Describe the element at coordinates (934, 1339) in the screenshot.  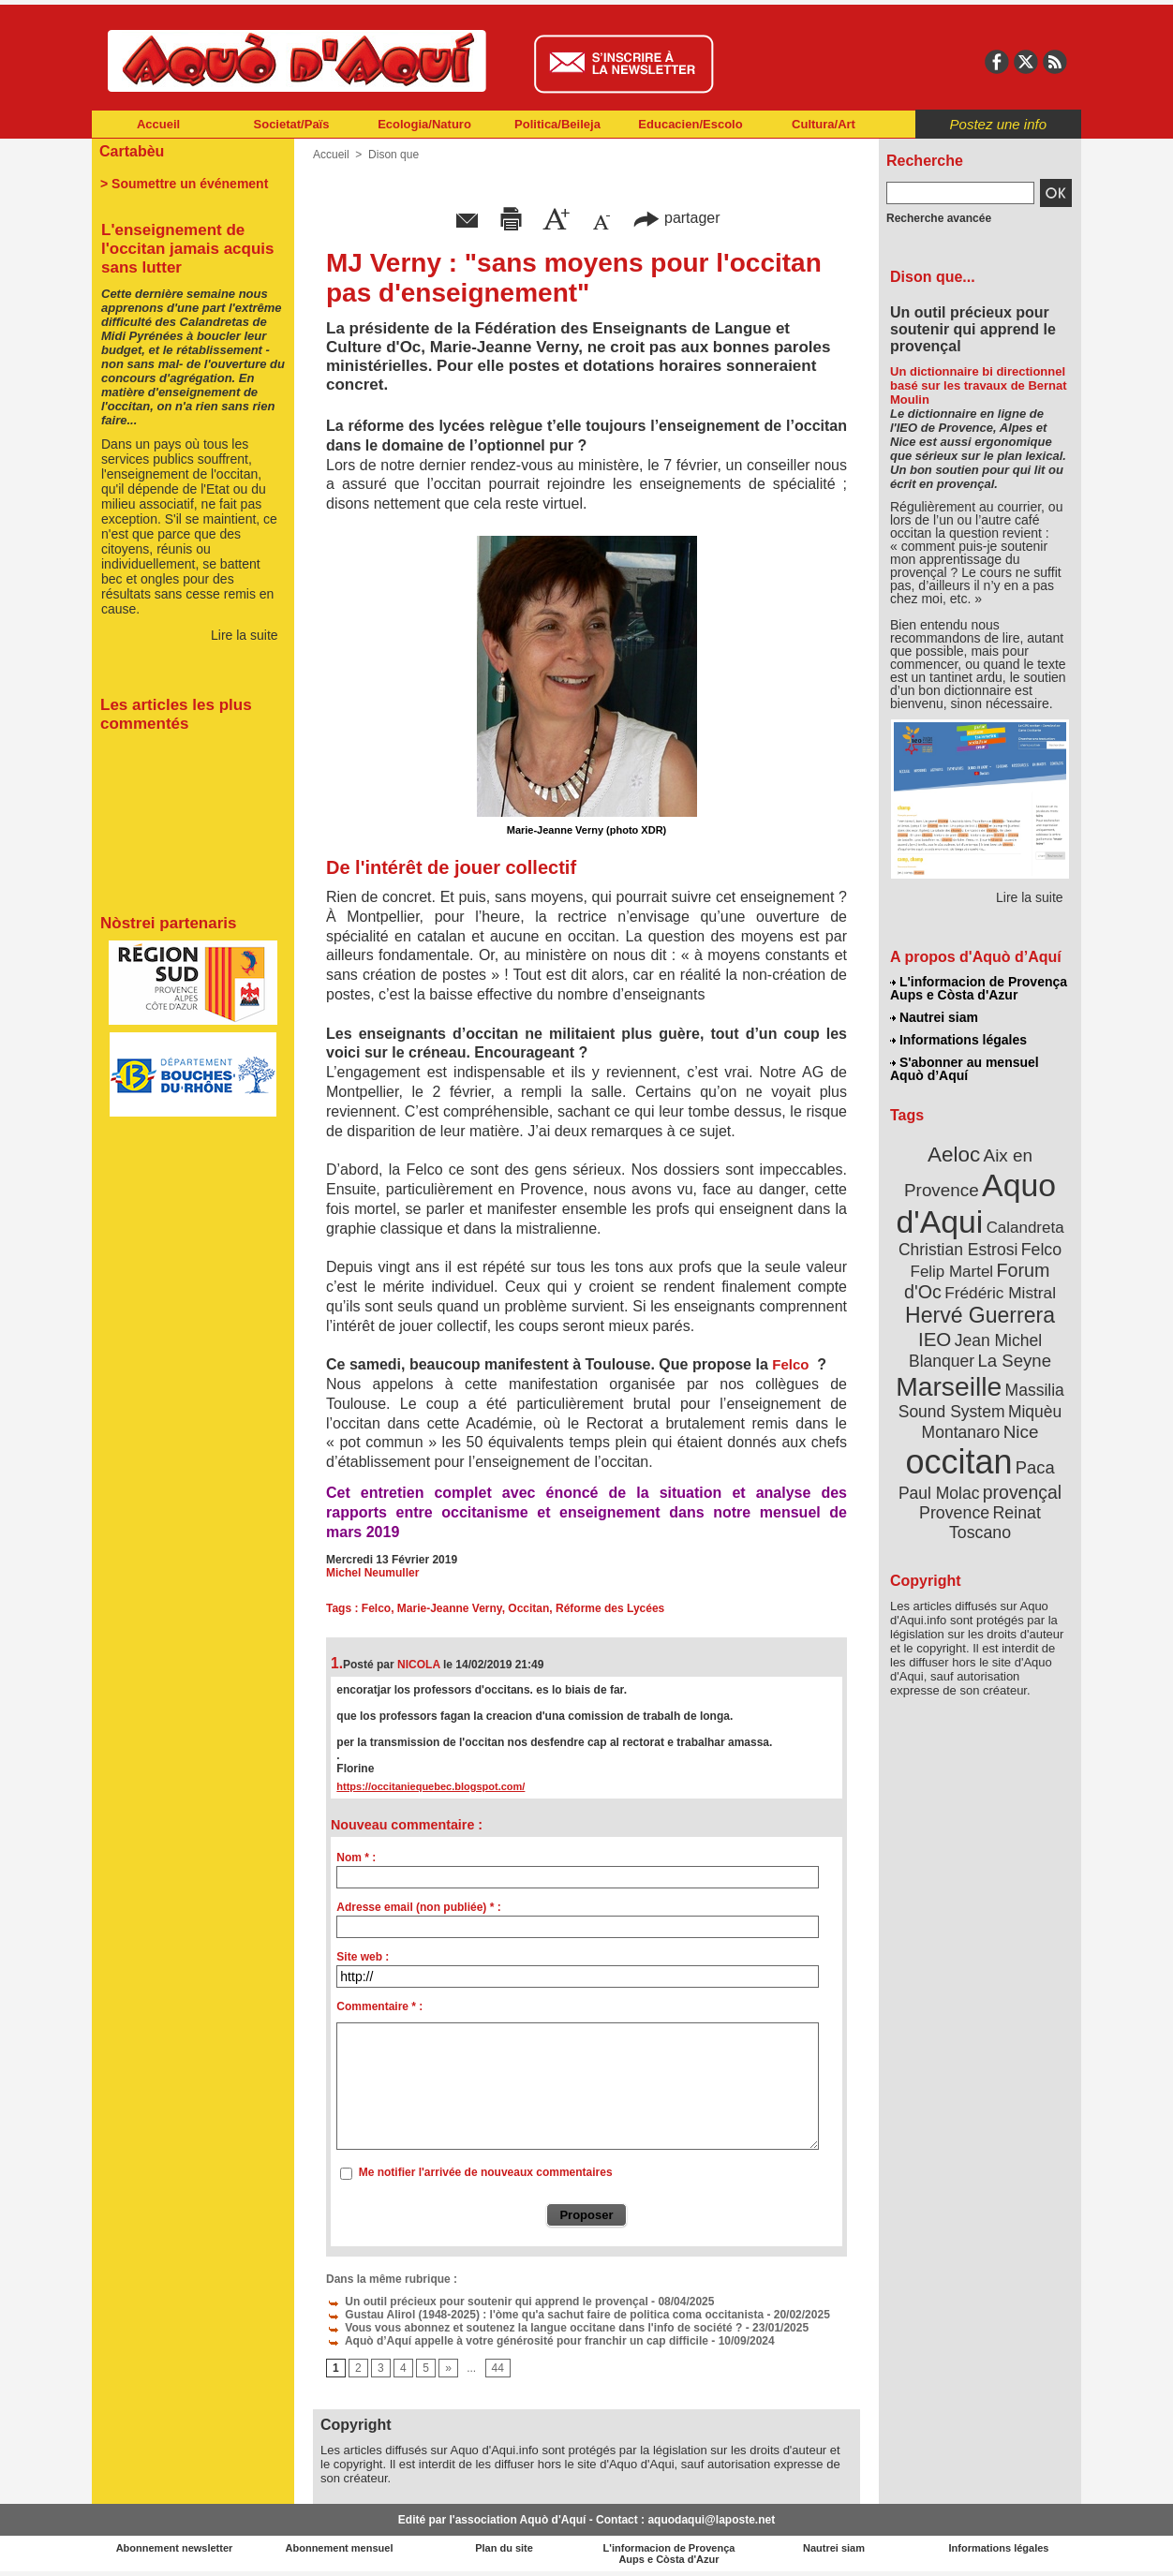
I see `IEO` at that location.